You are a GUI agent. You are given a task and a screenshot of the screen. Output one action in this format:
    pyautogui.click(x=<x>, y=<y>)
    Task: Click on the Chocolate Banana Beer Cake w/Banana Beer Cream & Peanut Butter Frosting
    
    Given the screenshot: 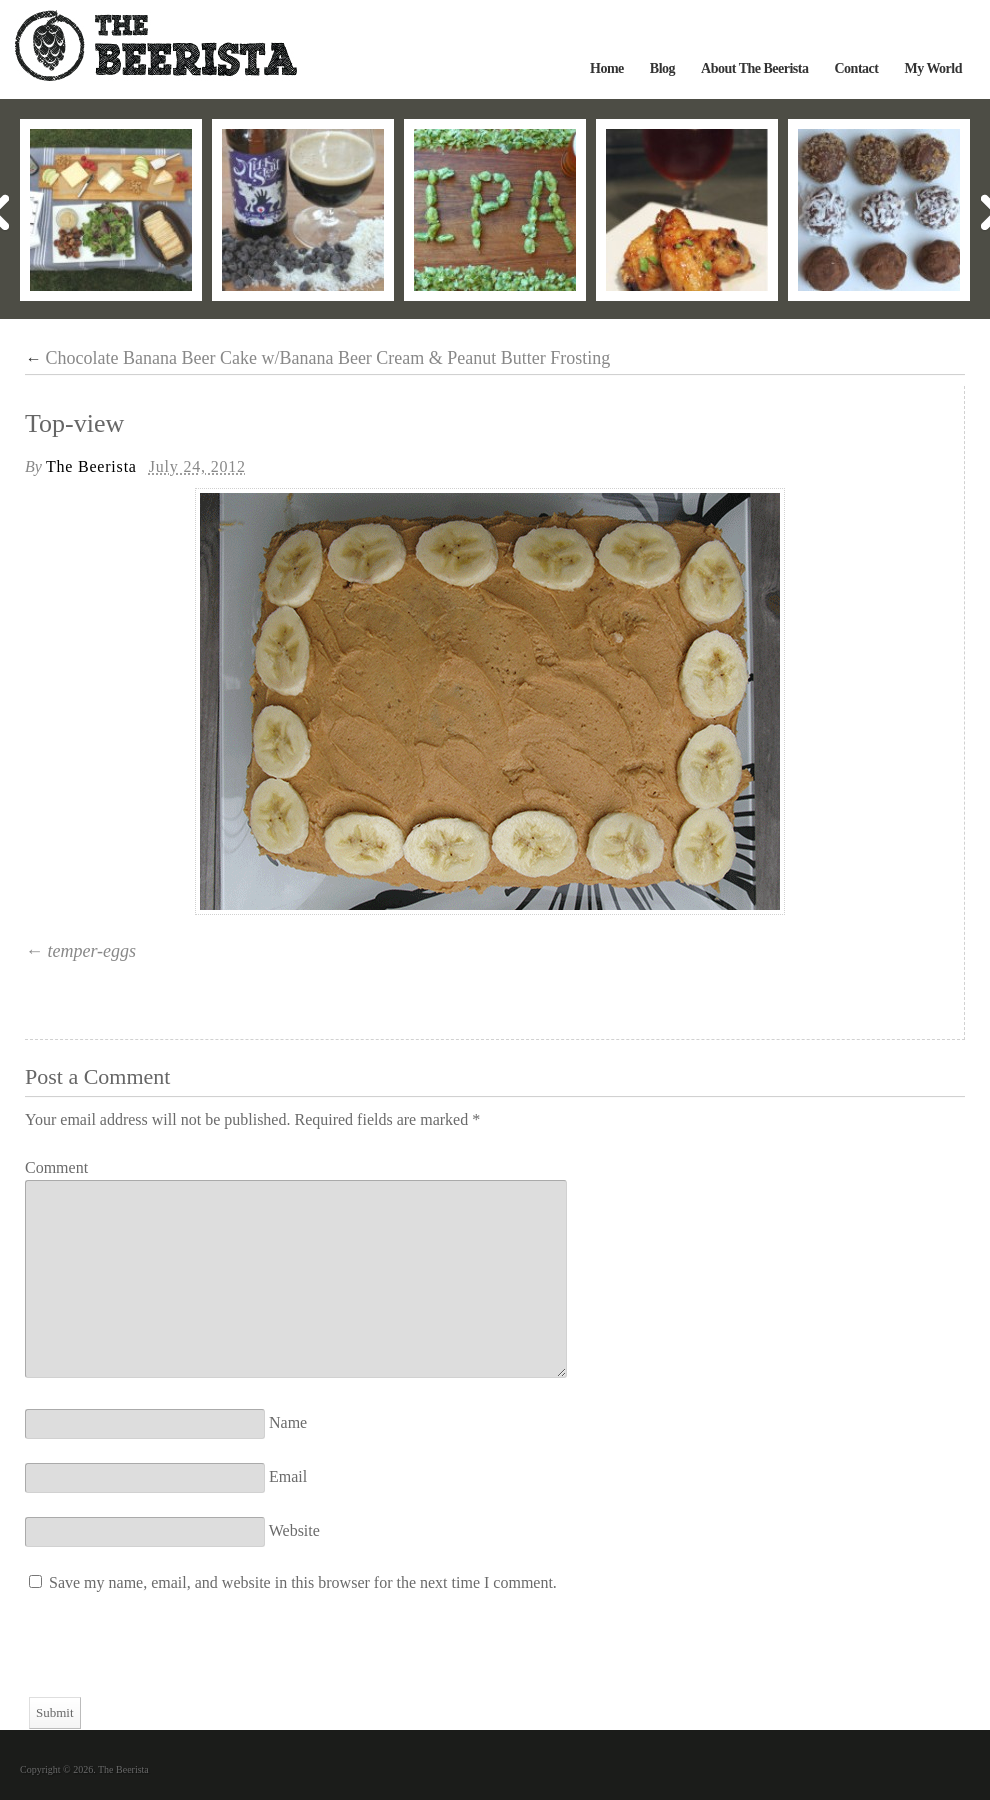 What is the action you would take?
    pyautogui.click(x=317, y=358)
    